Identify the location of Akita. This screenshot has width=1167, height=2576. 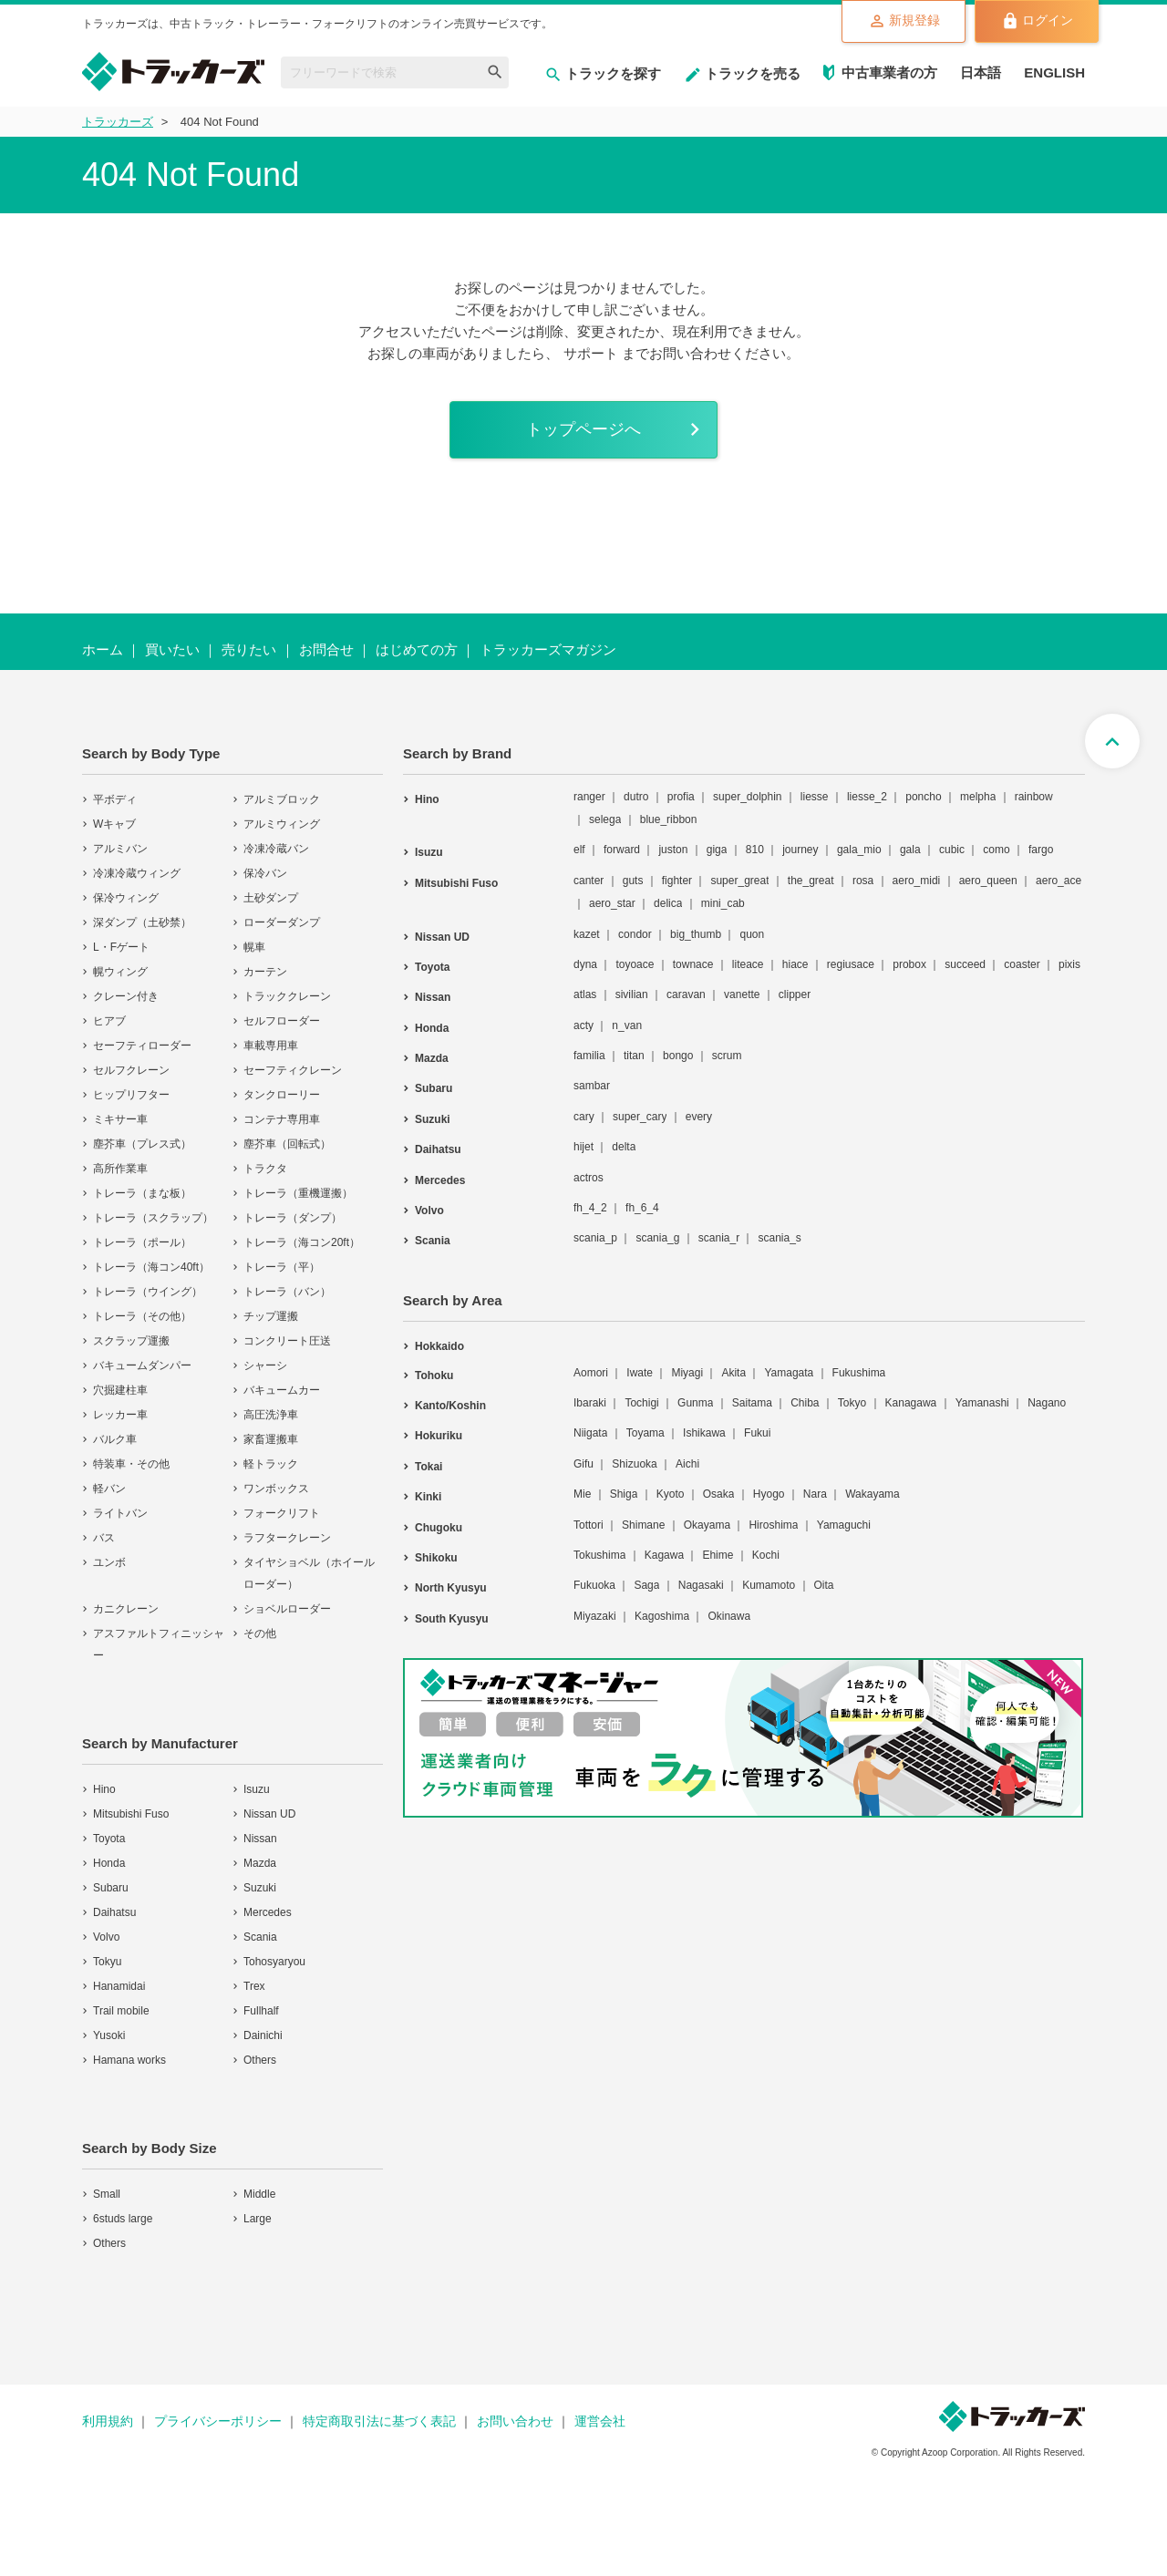
(733, 1375).